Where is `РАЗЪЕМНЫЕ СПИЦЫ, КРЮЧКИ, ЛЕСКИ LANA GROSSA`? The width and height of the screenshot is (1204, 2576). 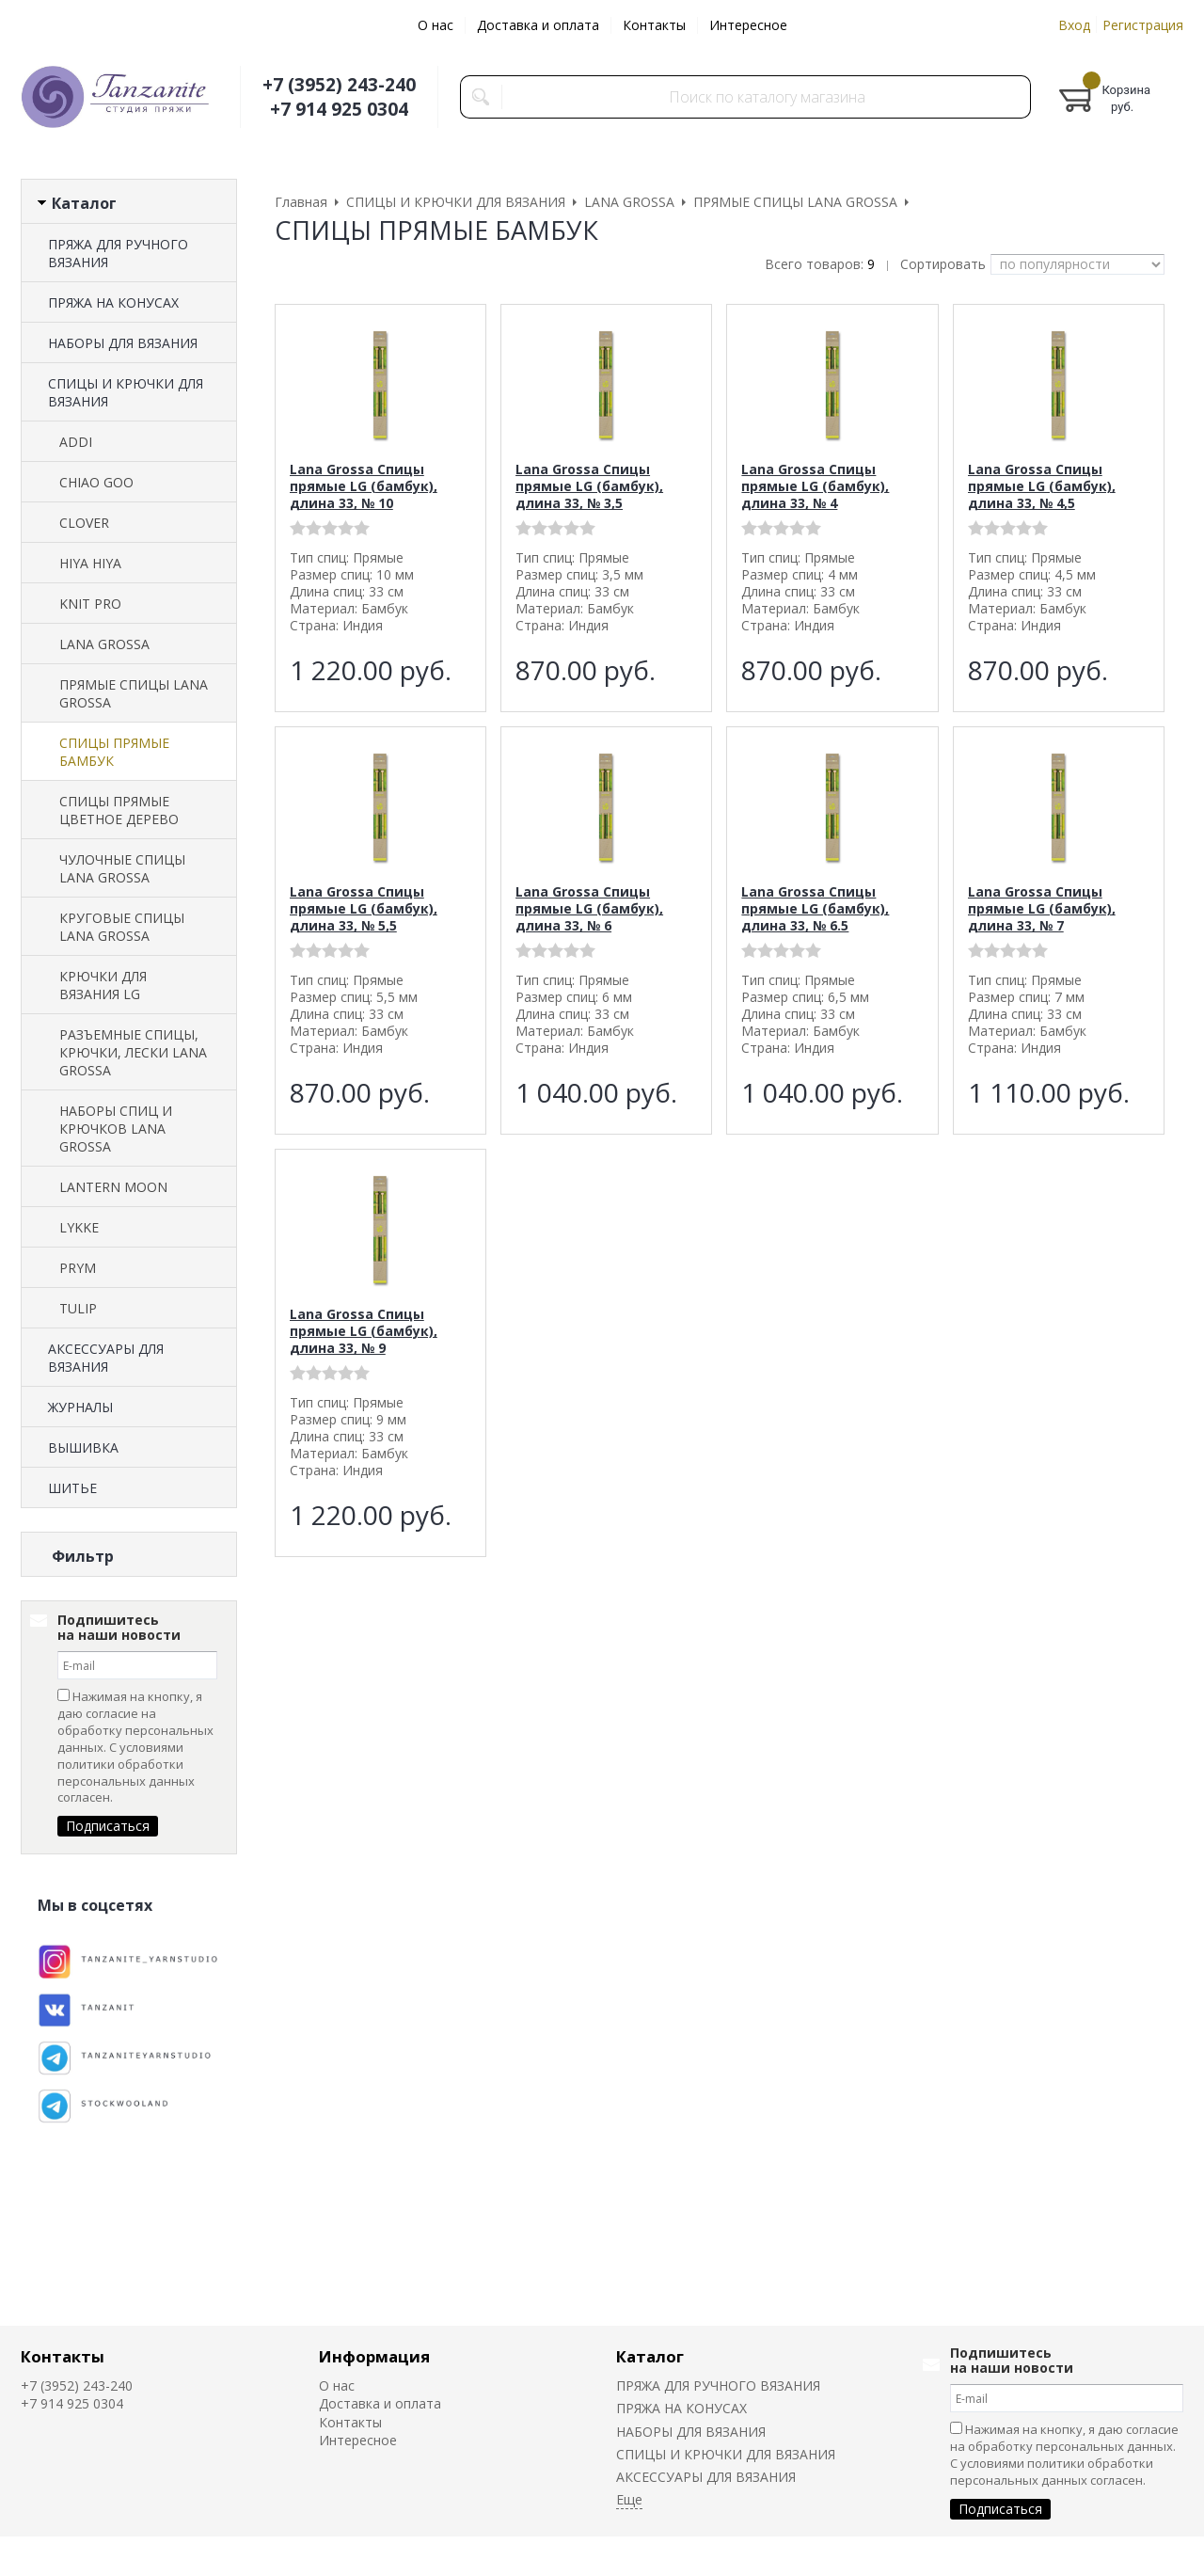
РАЗЪЕМНЫЕ СПИЦЫ, КРЮЧКИ, ЛЕСКИ LANA GROSSA is located at coordinates (133, 1052).